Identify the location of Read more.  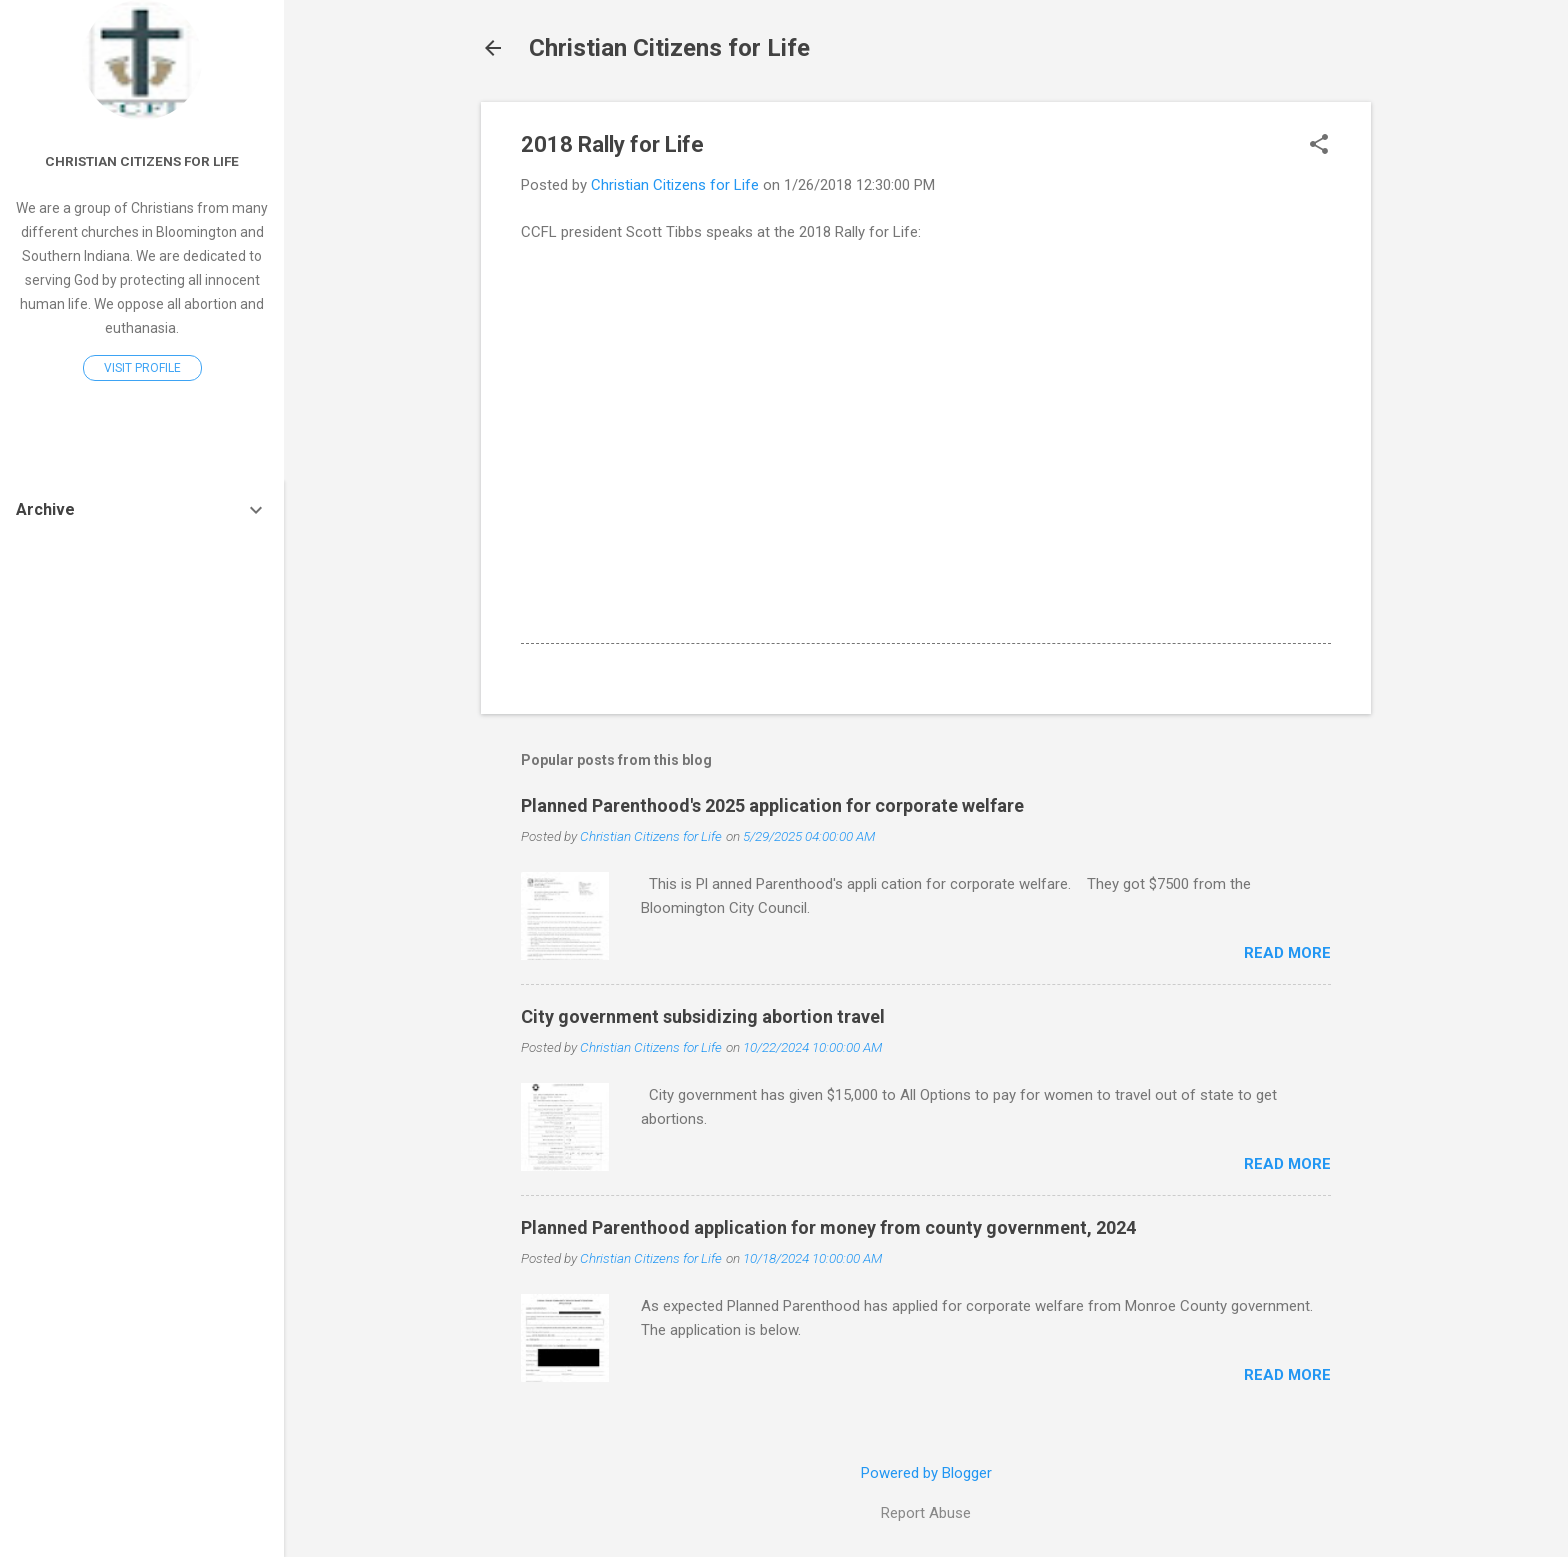
(1287, 953).